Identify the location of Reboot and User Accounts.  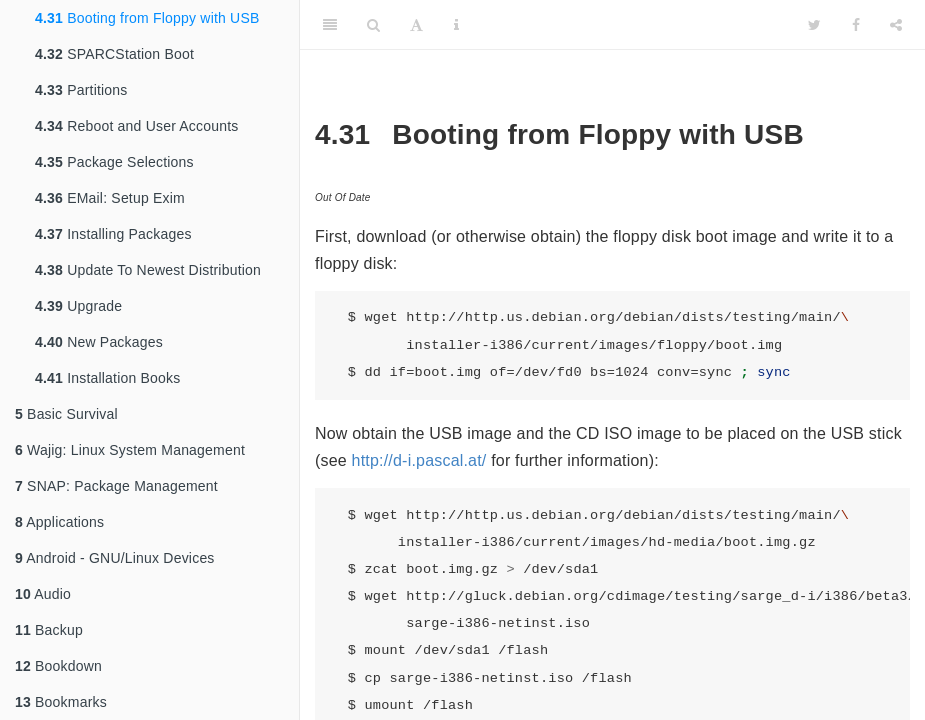
(137, 126).